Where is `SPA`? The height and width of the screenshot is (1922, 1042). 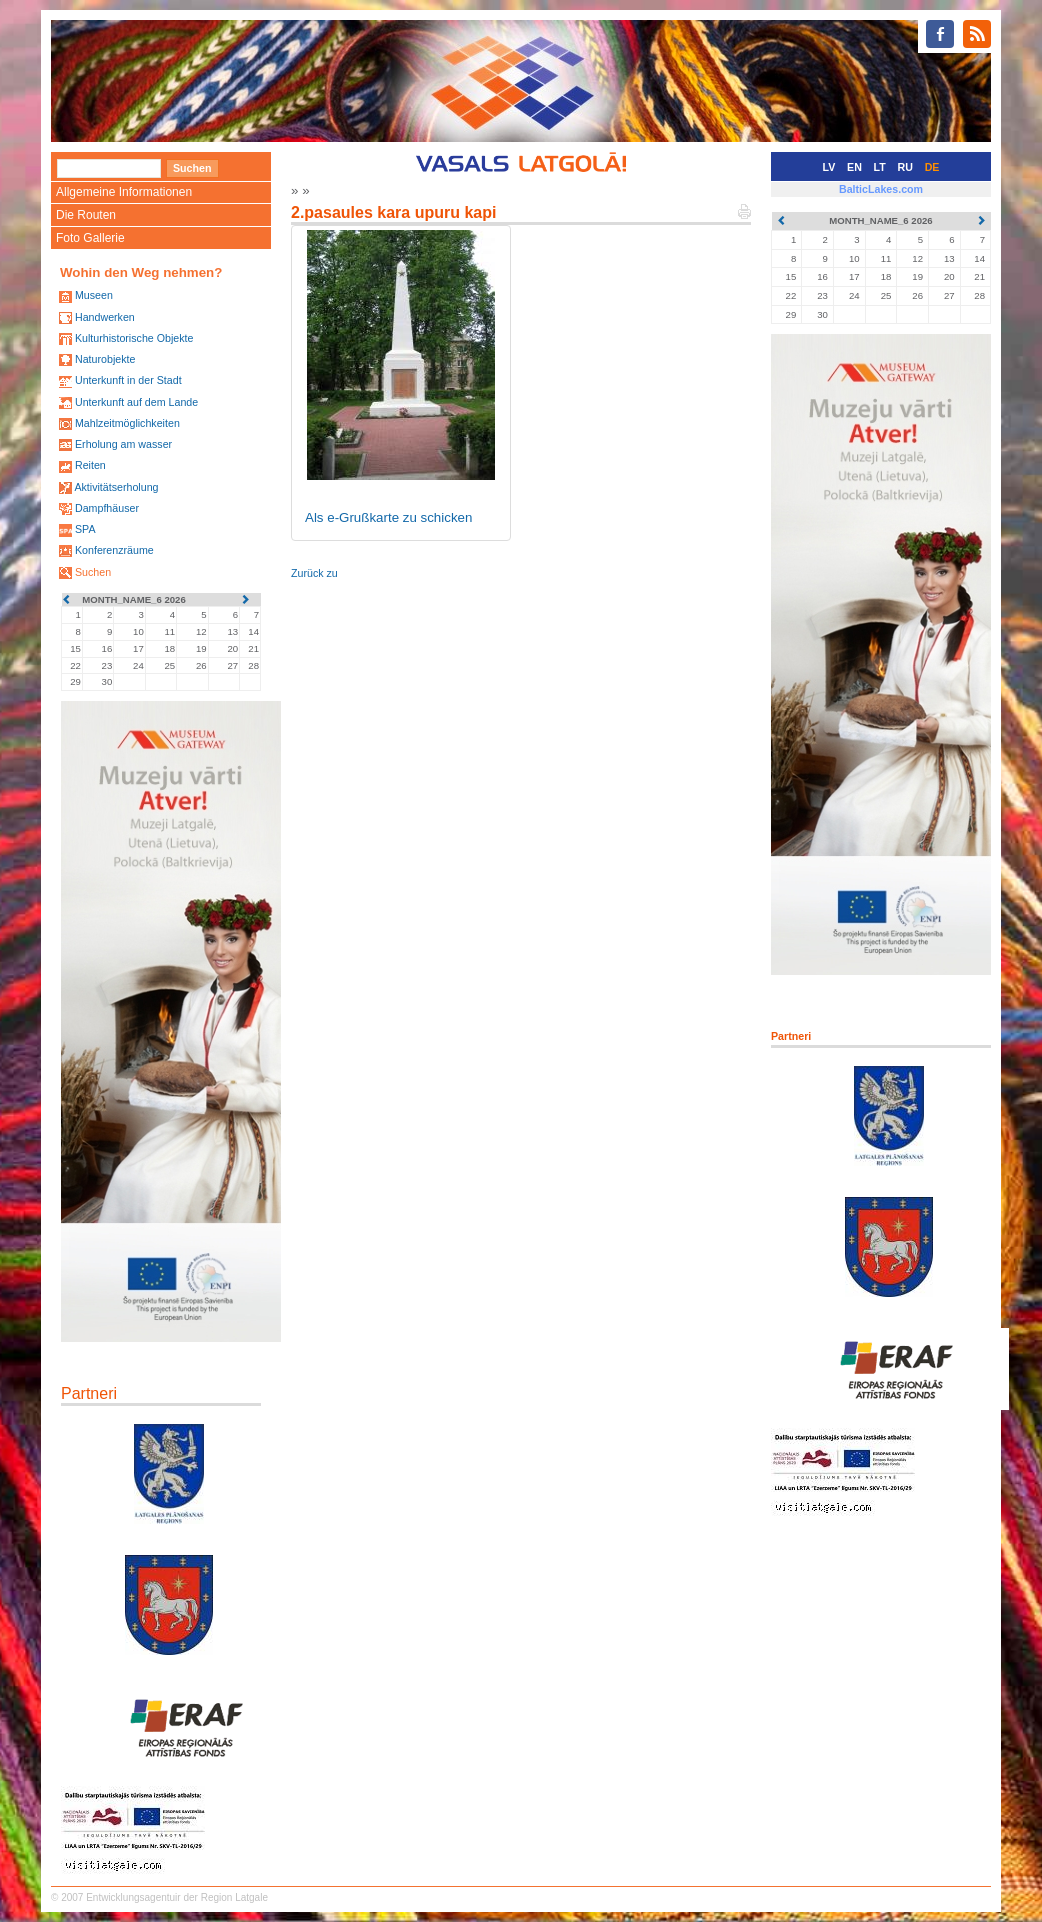 SPA is located at coordinates (85, 529).